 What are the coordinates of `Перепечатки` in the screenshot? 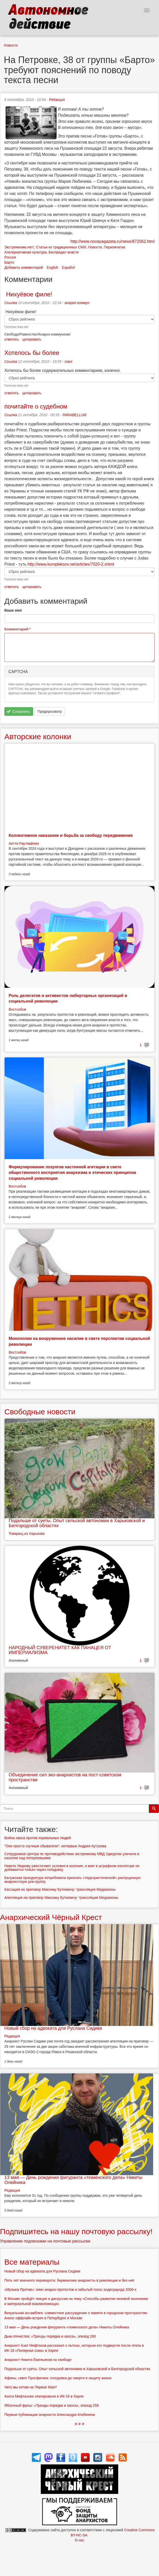 It's located at (114, 247).